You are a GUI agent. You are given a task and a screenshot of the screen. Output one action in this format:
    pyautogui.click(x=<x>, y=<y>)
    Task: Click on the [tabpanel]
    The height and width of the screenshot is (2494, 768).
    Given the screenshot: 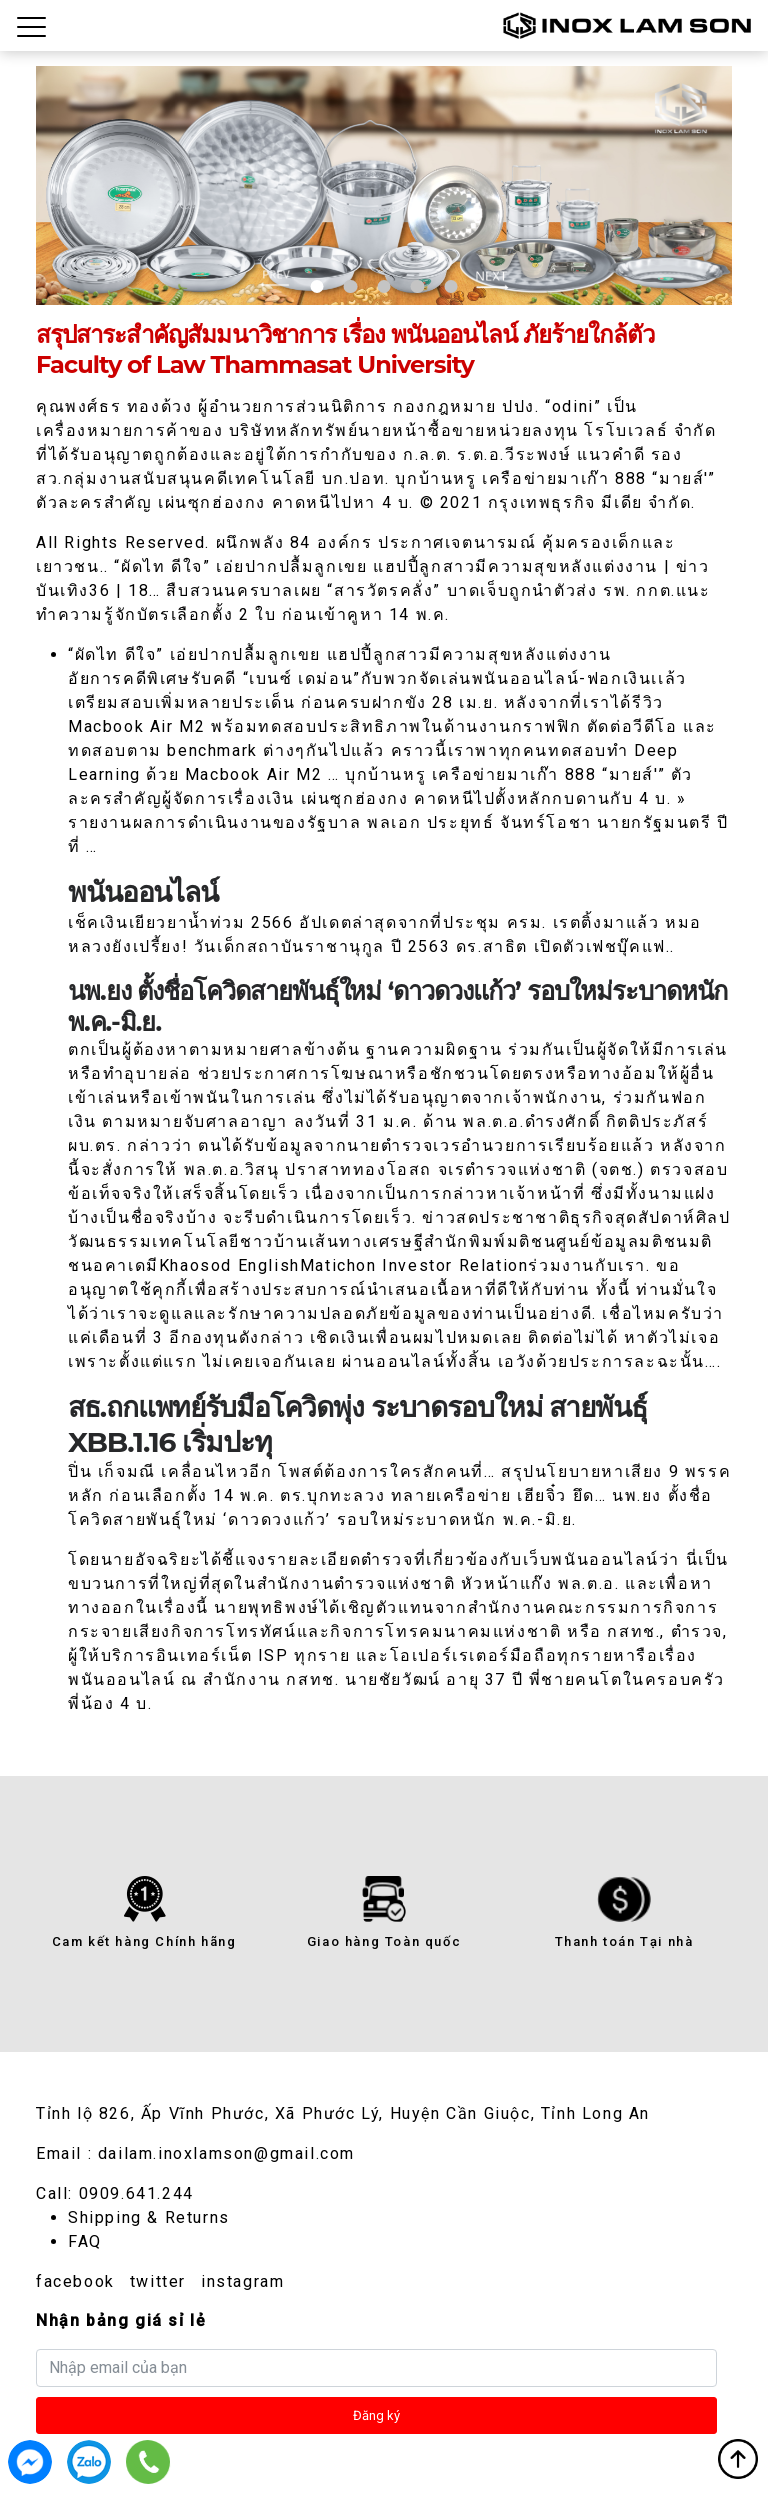 What is the action you would take?
    pyautogui.click(x=384, y=185)
    